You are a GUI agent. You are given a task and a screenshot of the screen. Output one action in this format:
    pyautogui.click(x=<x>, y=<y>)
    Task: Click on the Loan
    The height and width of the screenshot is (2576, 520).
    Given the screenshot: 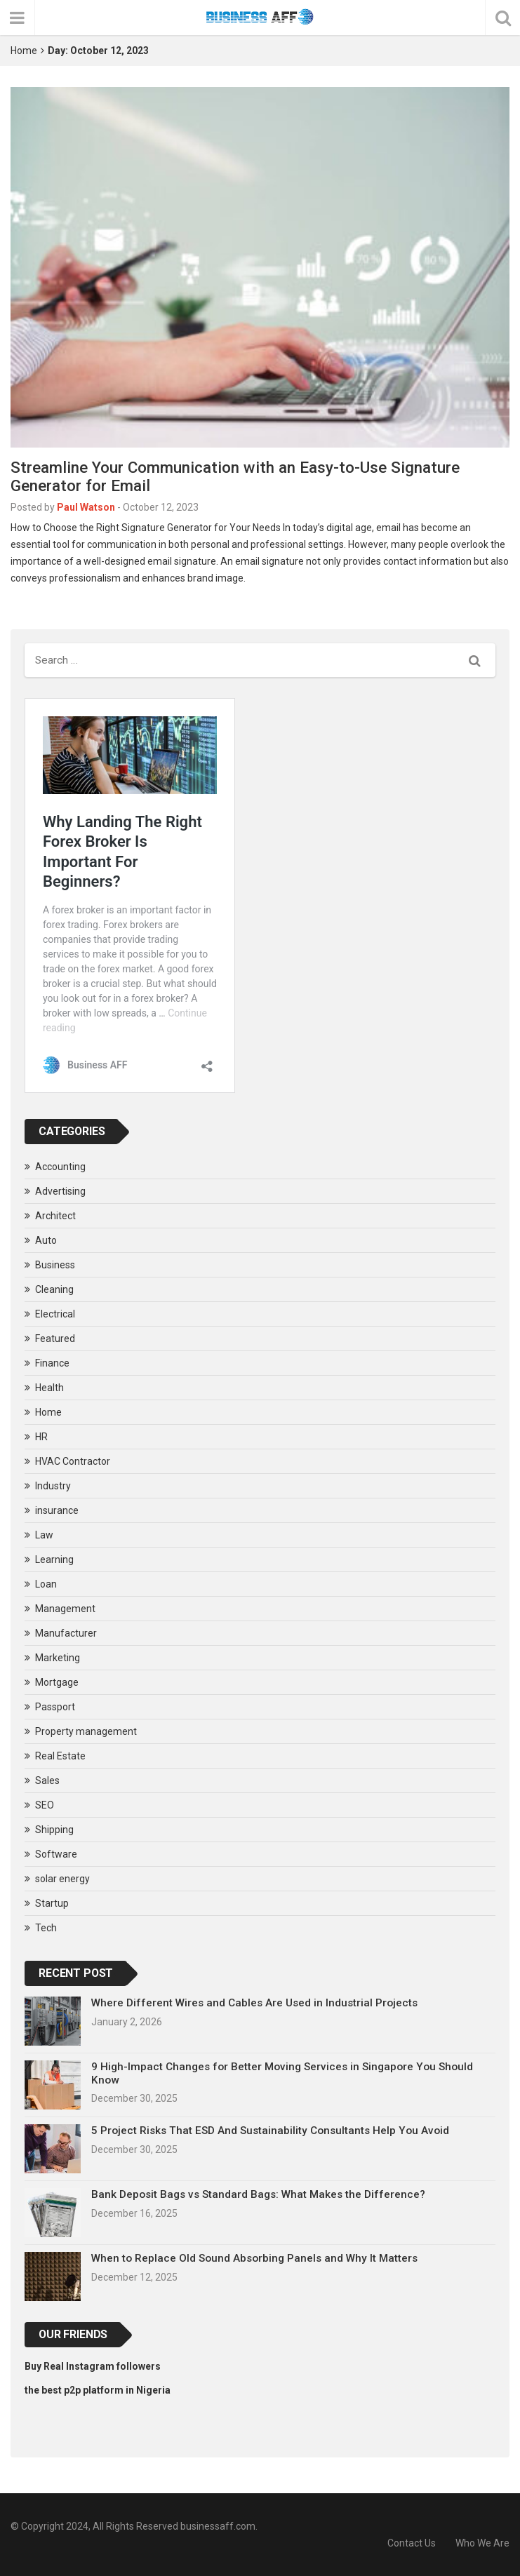 What is the action you would take?
    pyautogui.click(x=46, y=1584)
    